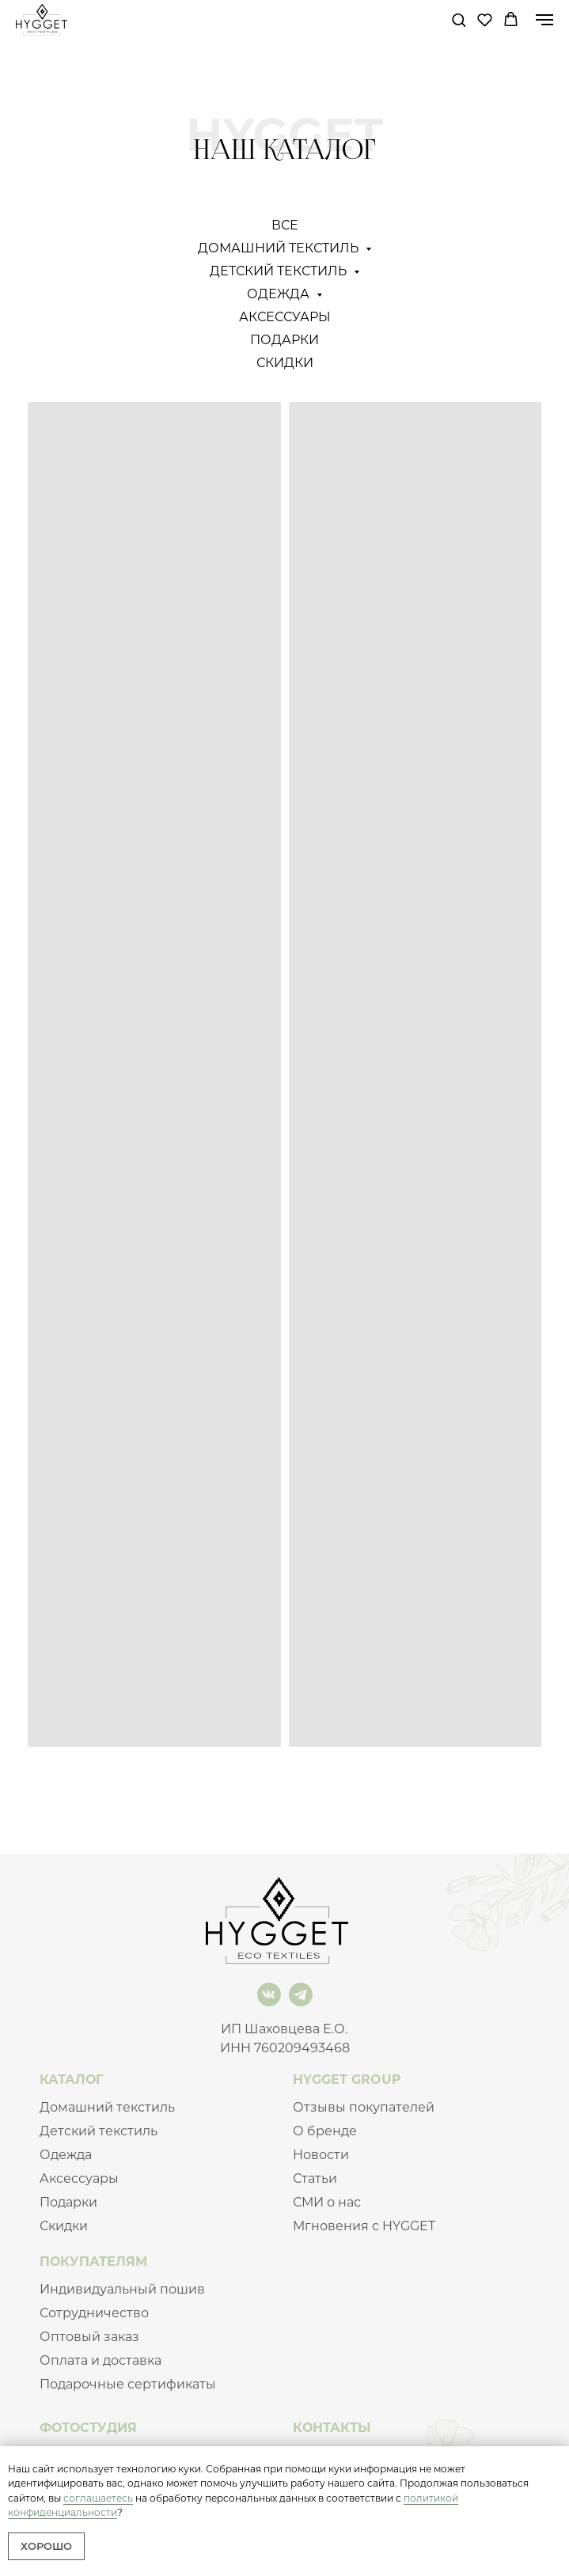 This screenshot has height=2576, width=569. I want to click on СМИ о нас, so click(327, 2202).